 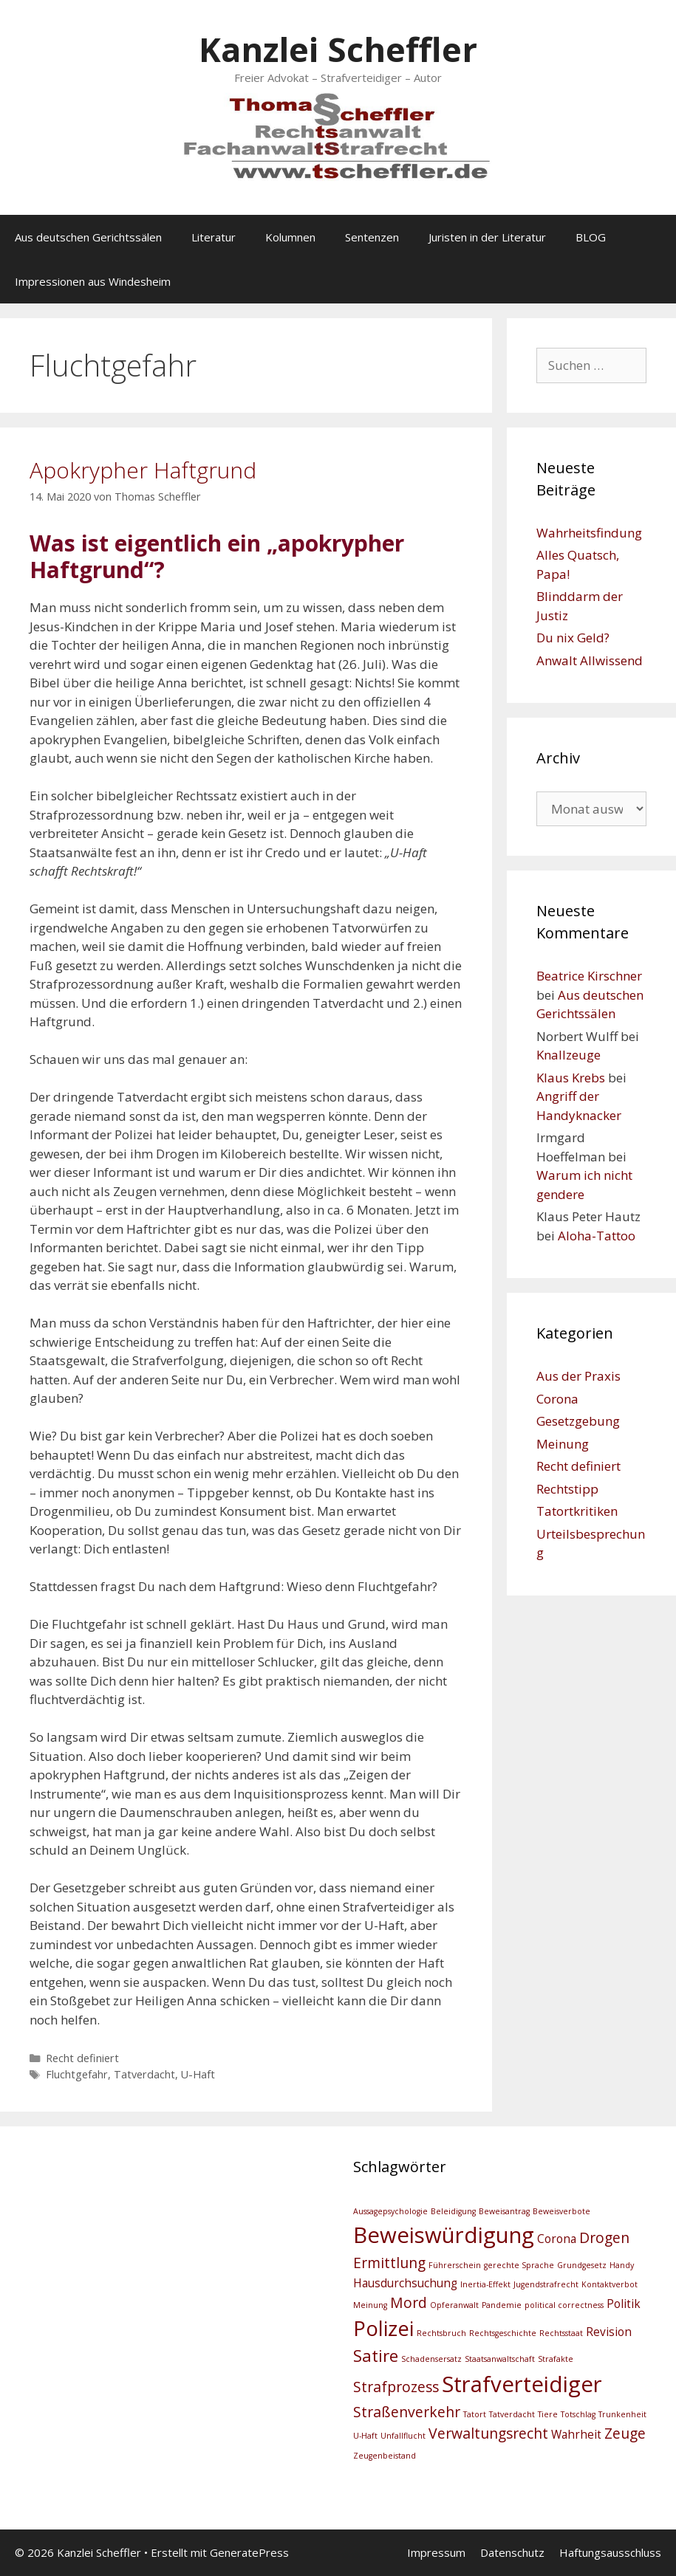 What do you see at coordinates (582, 2265) in the screenshot?
I see `Grundgesetz [Grundgesetz (2 Einträge)]` at bounding box center [582, 2265].